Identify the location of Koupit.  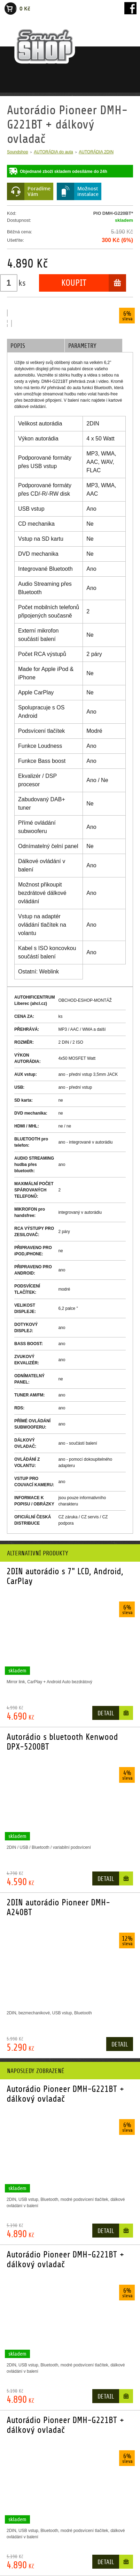
(73, 283).